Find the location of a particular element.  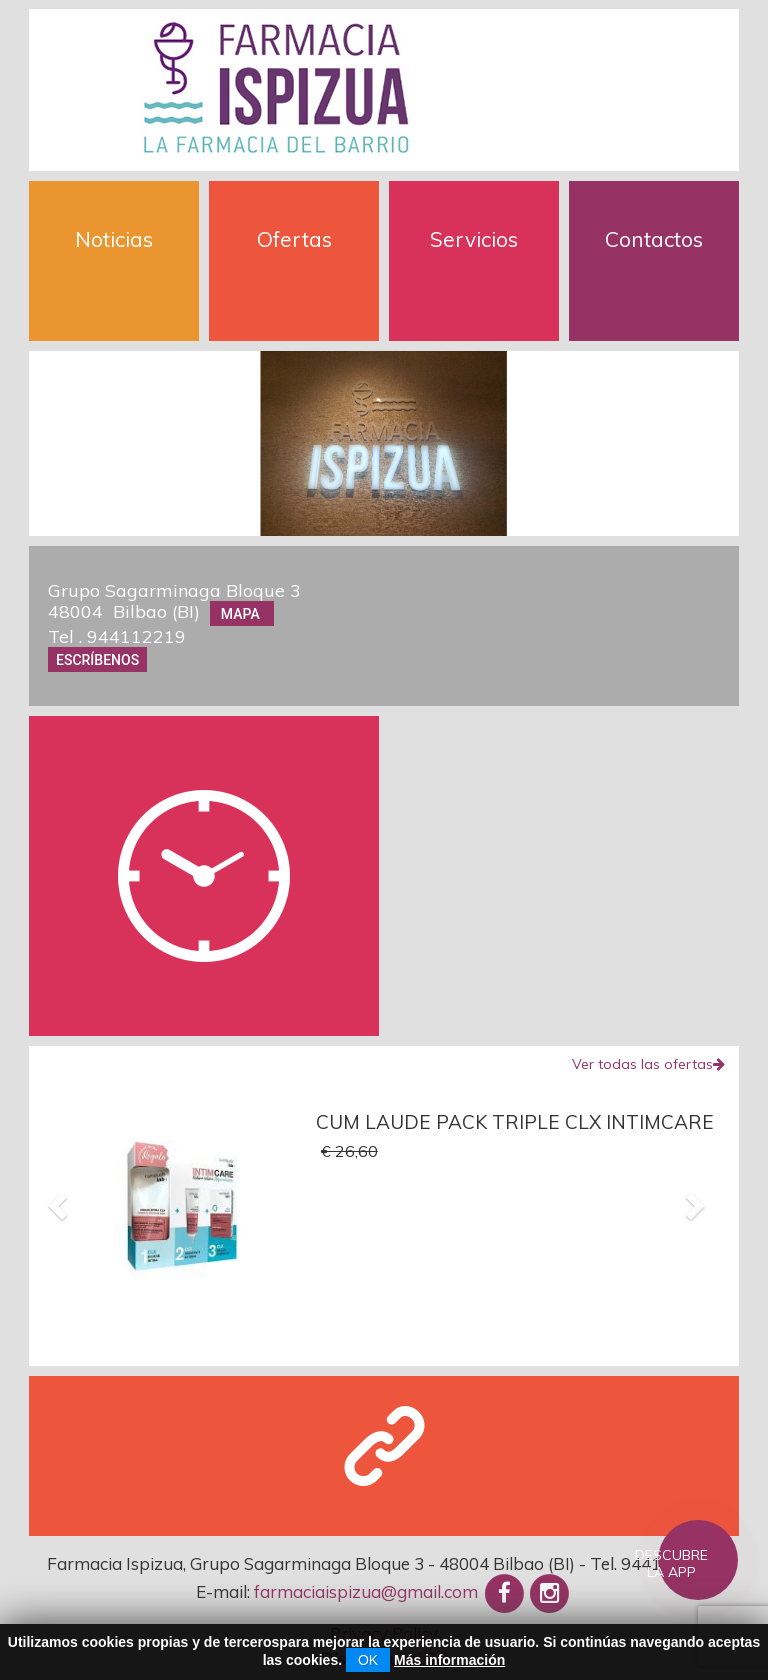

Ver todas las ofertas is located at coordinates (648, 1064).